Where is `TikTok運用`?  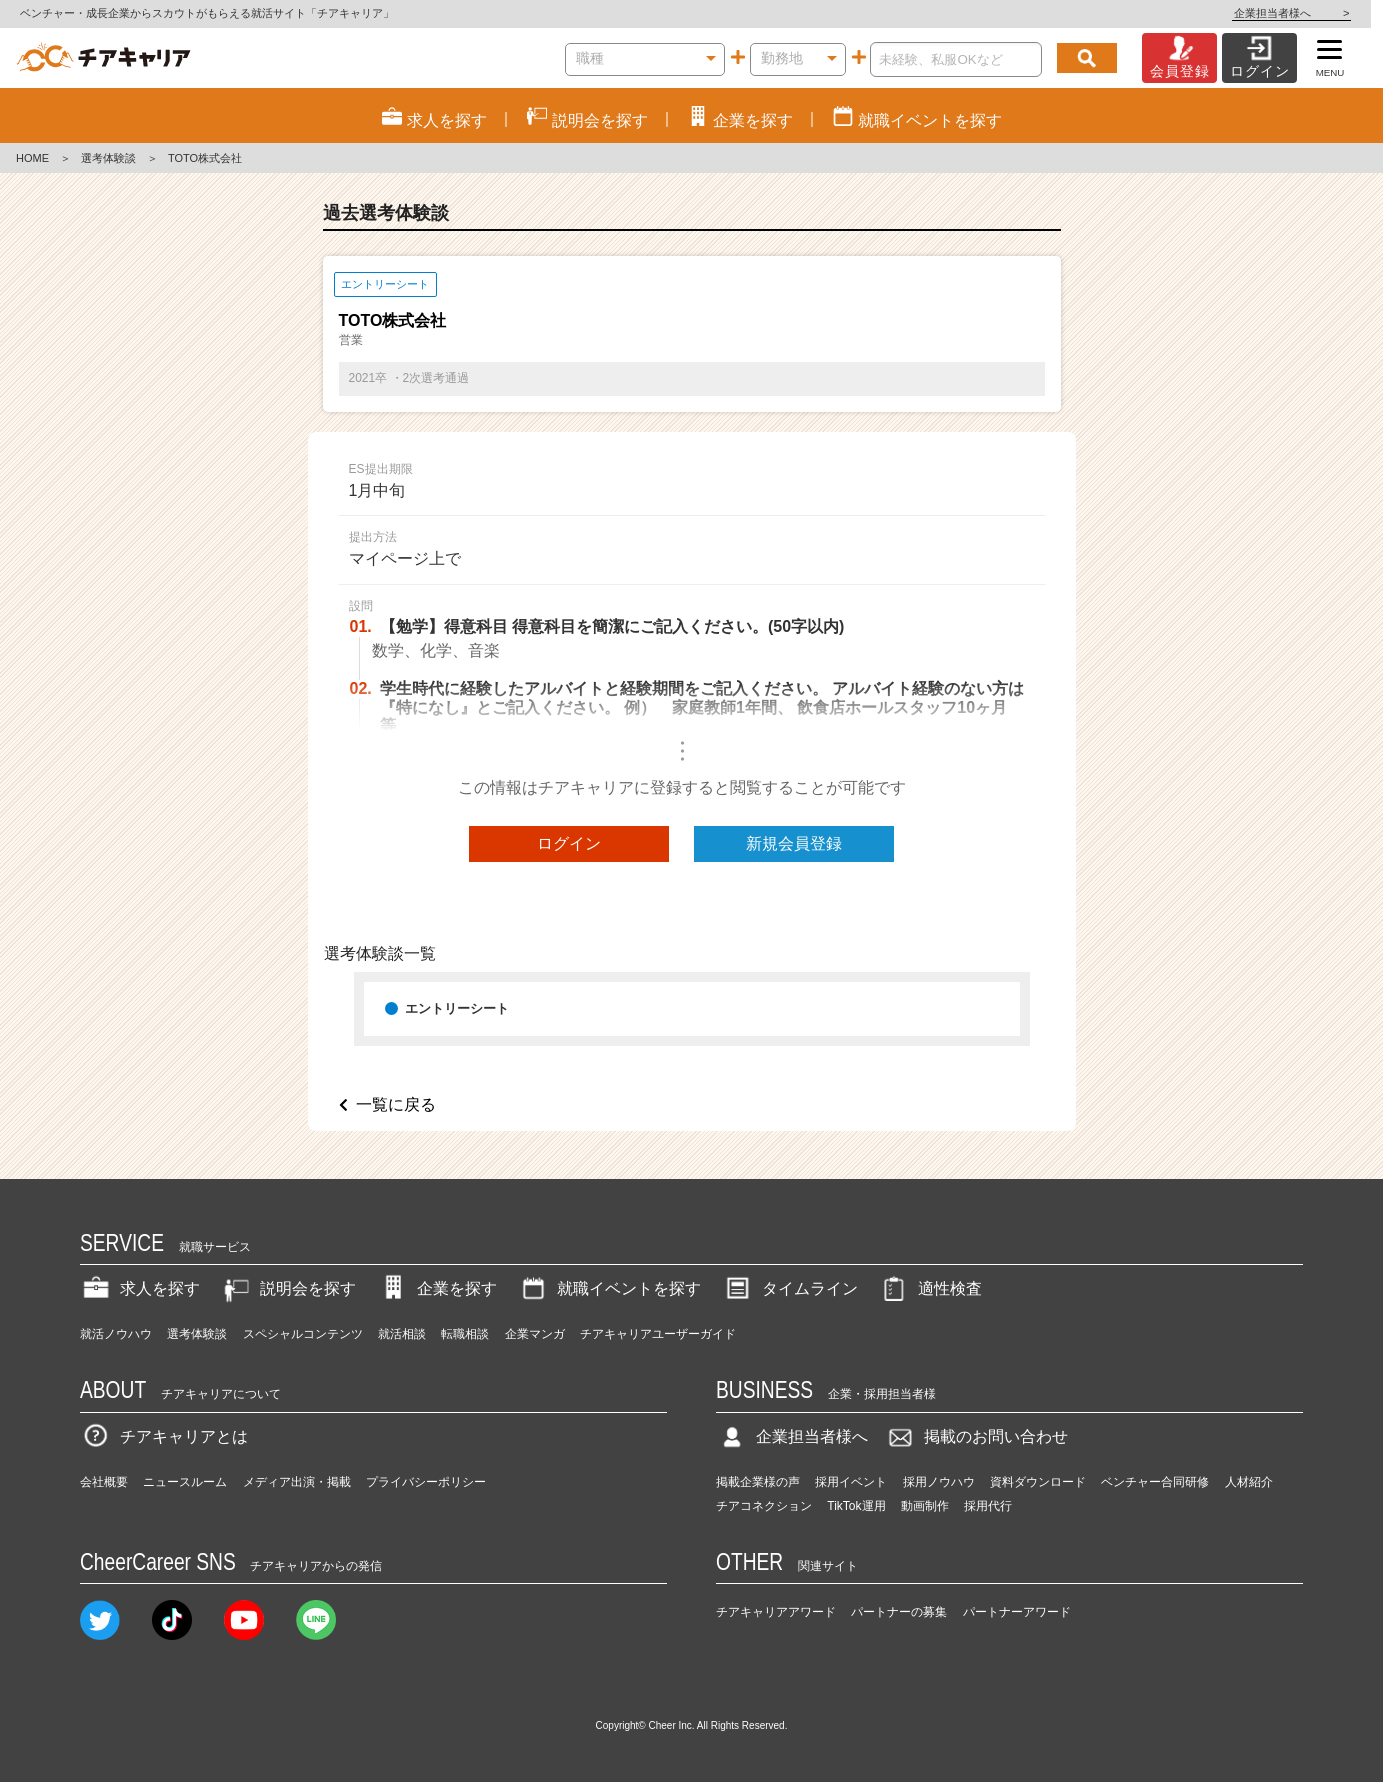 TikTok運用 is located at coordinates (856, 1506).